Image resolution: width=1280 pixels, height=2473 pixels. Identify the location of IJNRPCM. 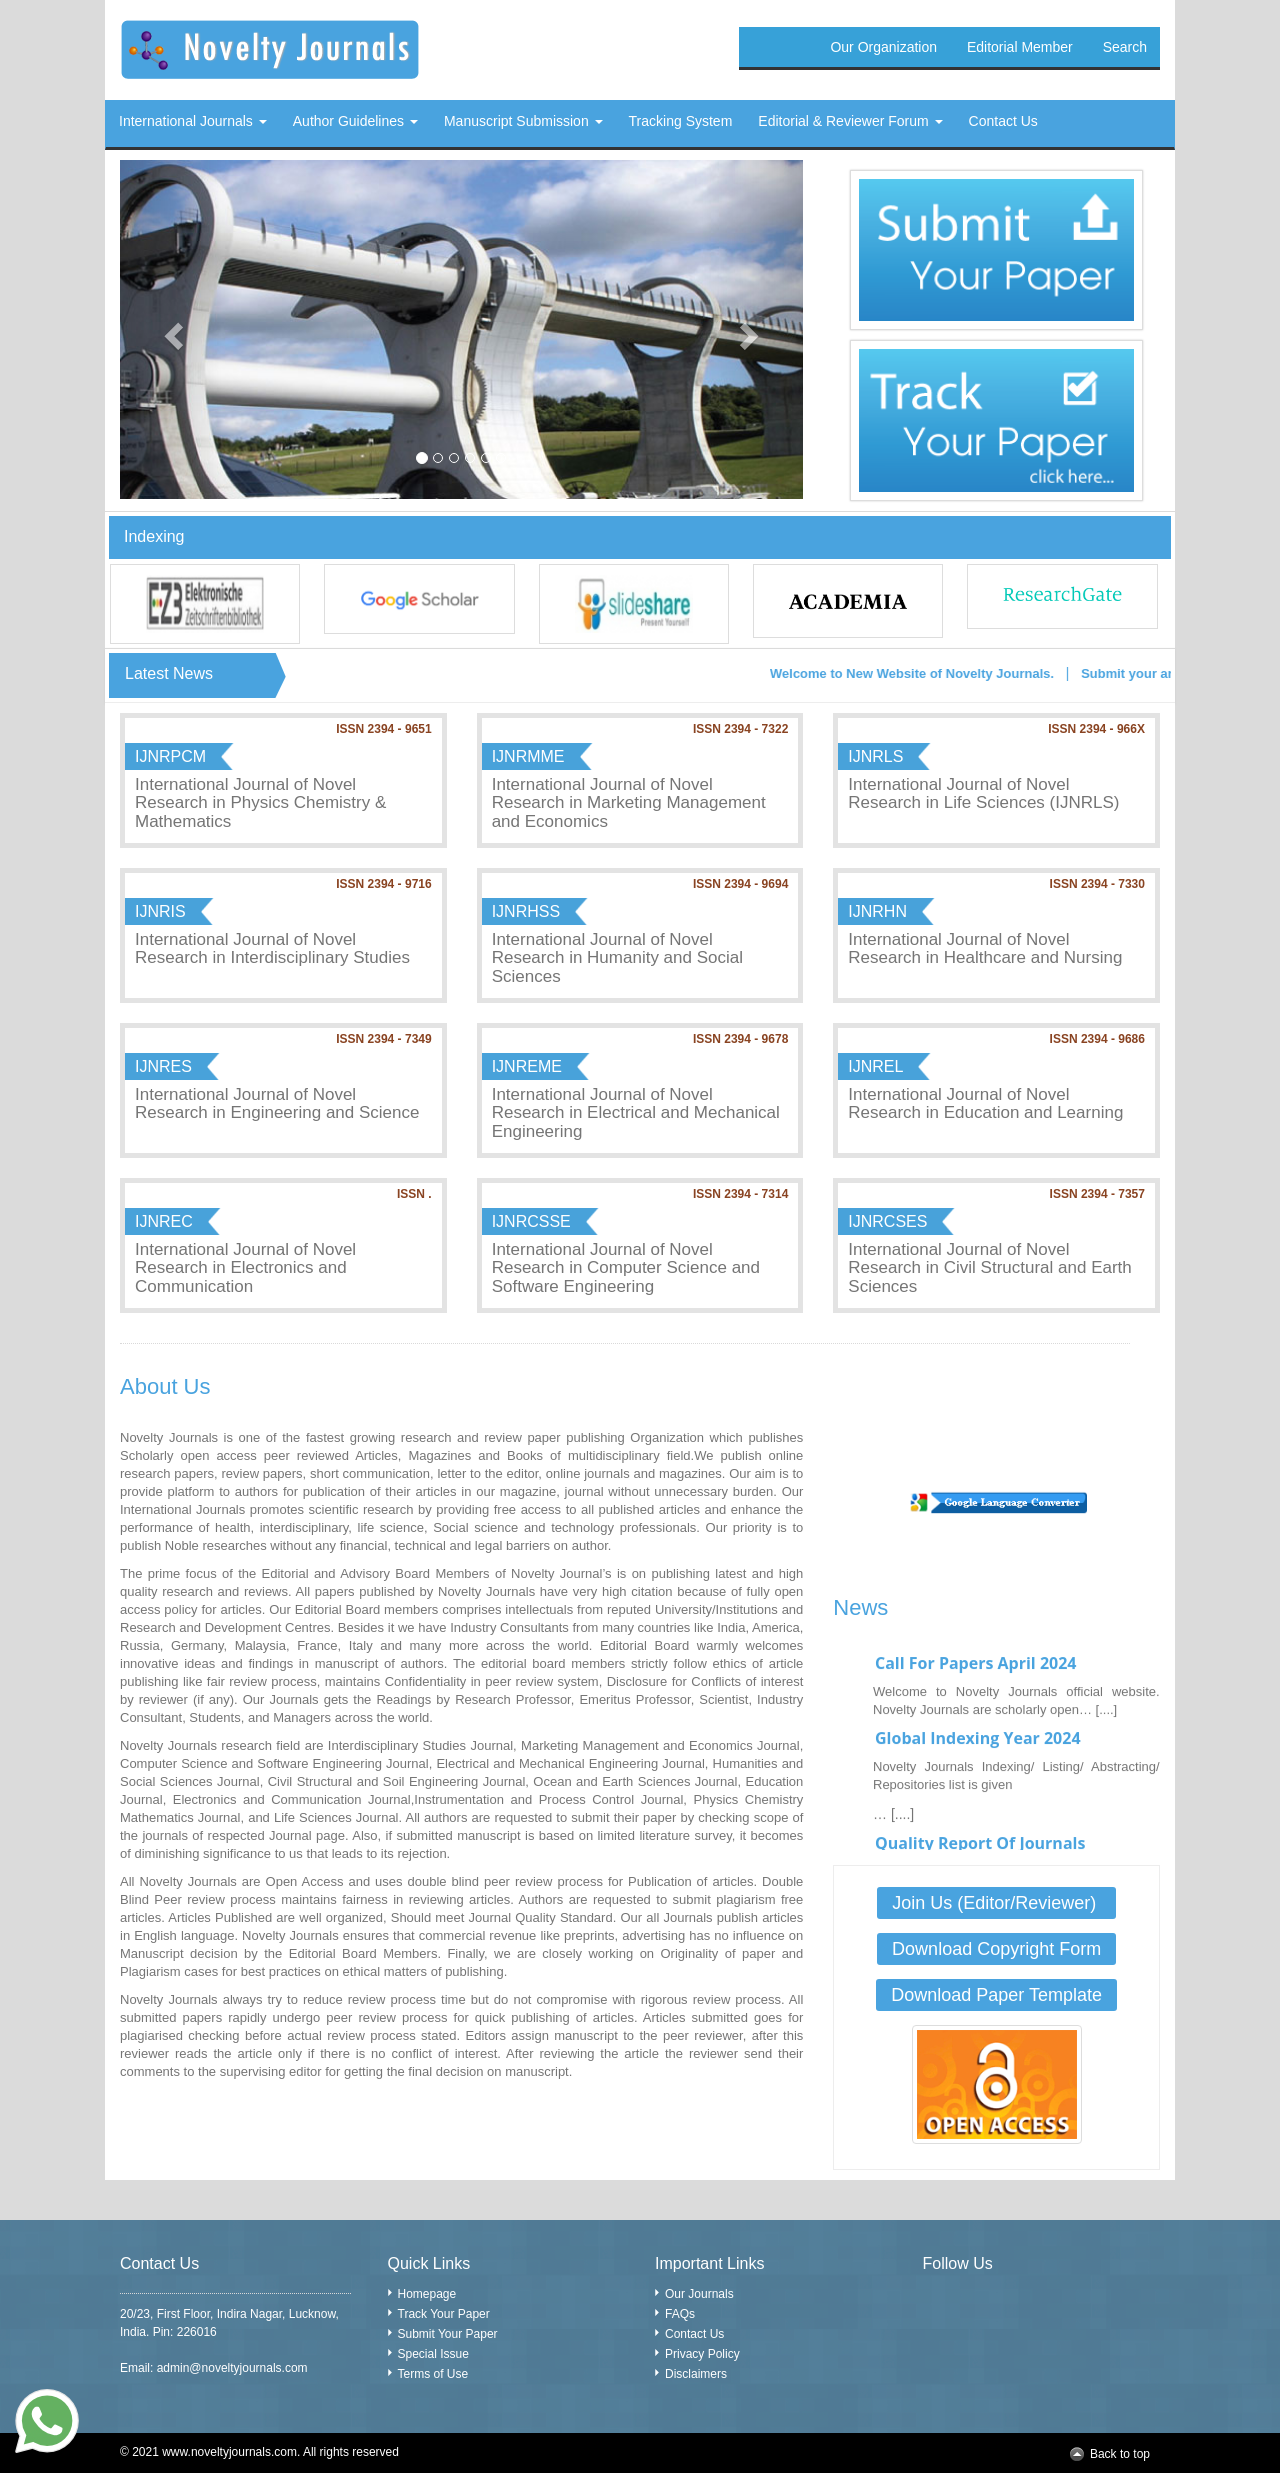
(170, 756).